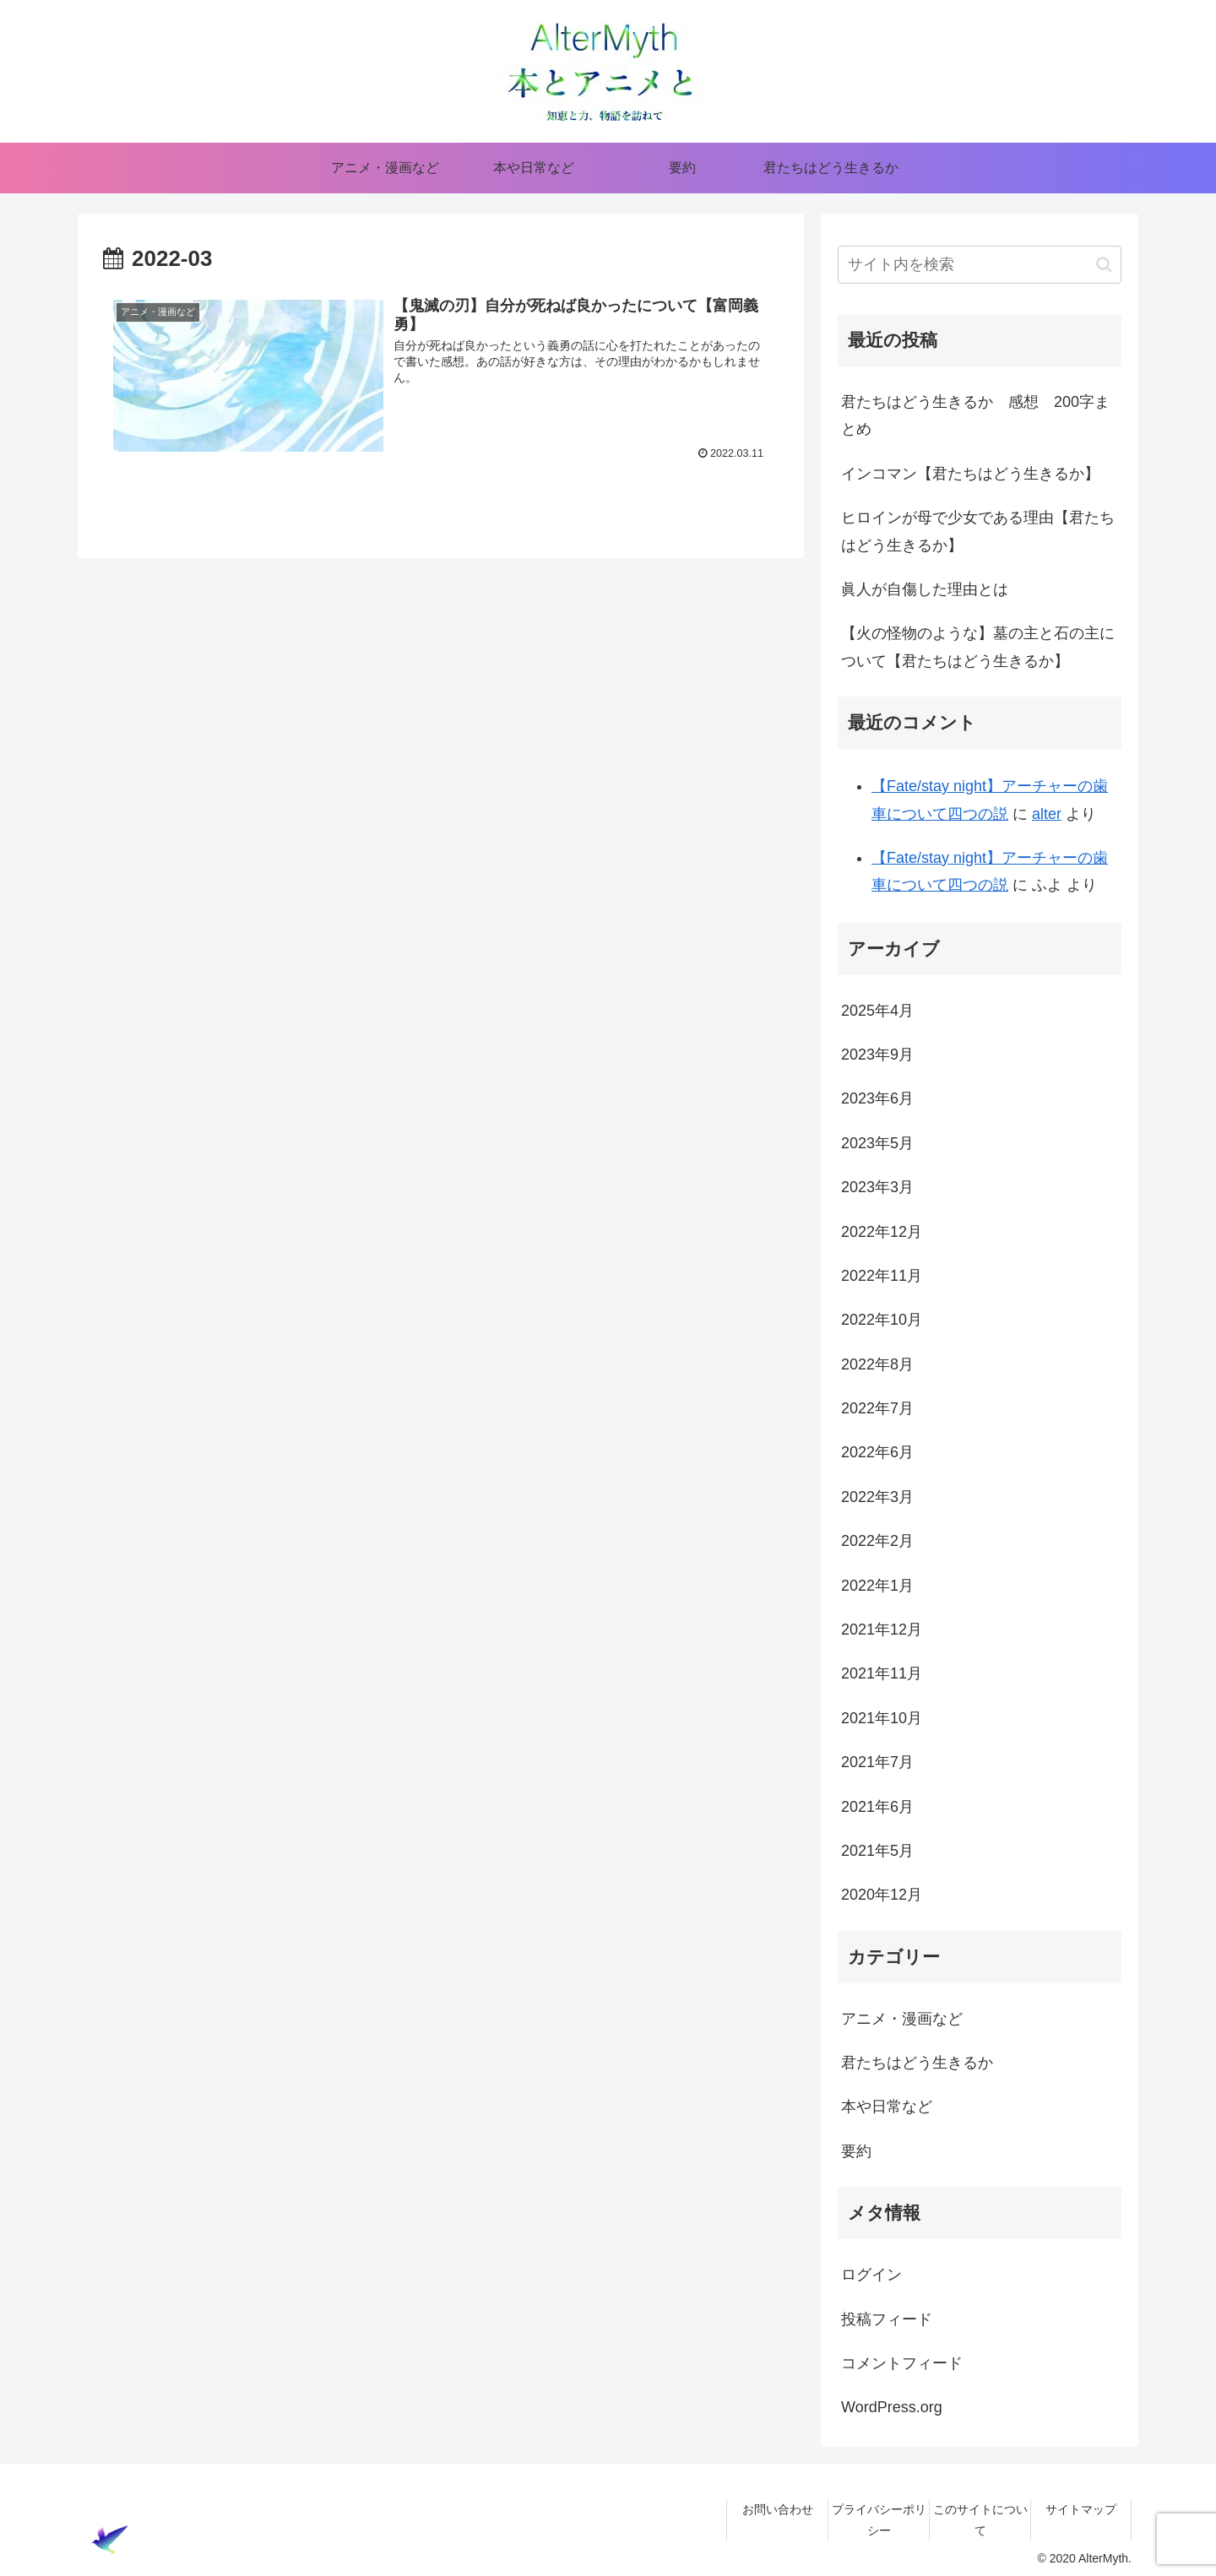  Describe the element at coordinates (879, 2520) in the screenshot. I see `プライバシーポリシー` at that location.